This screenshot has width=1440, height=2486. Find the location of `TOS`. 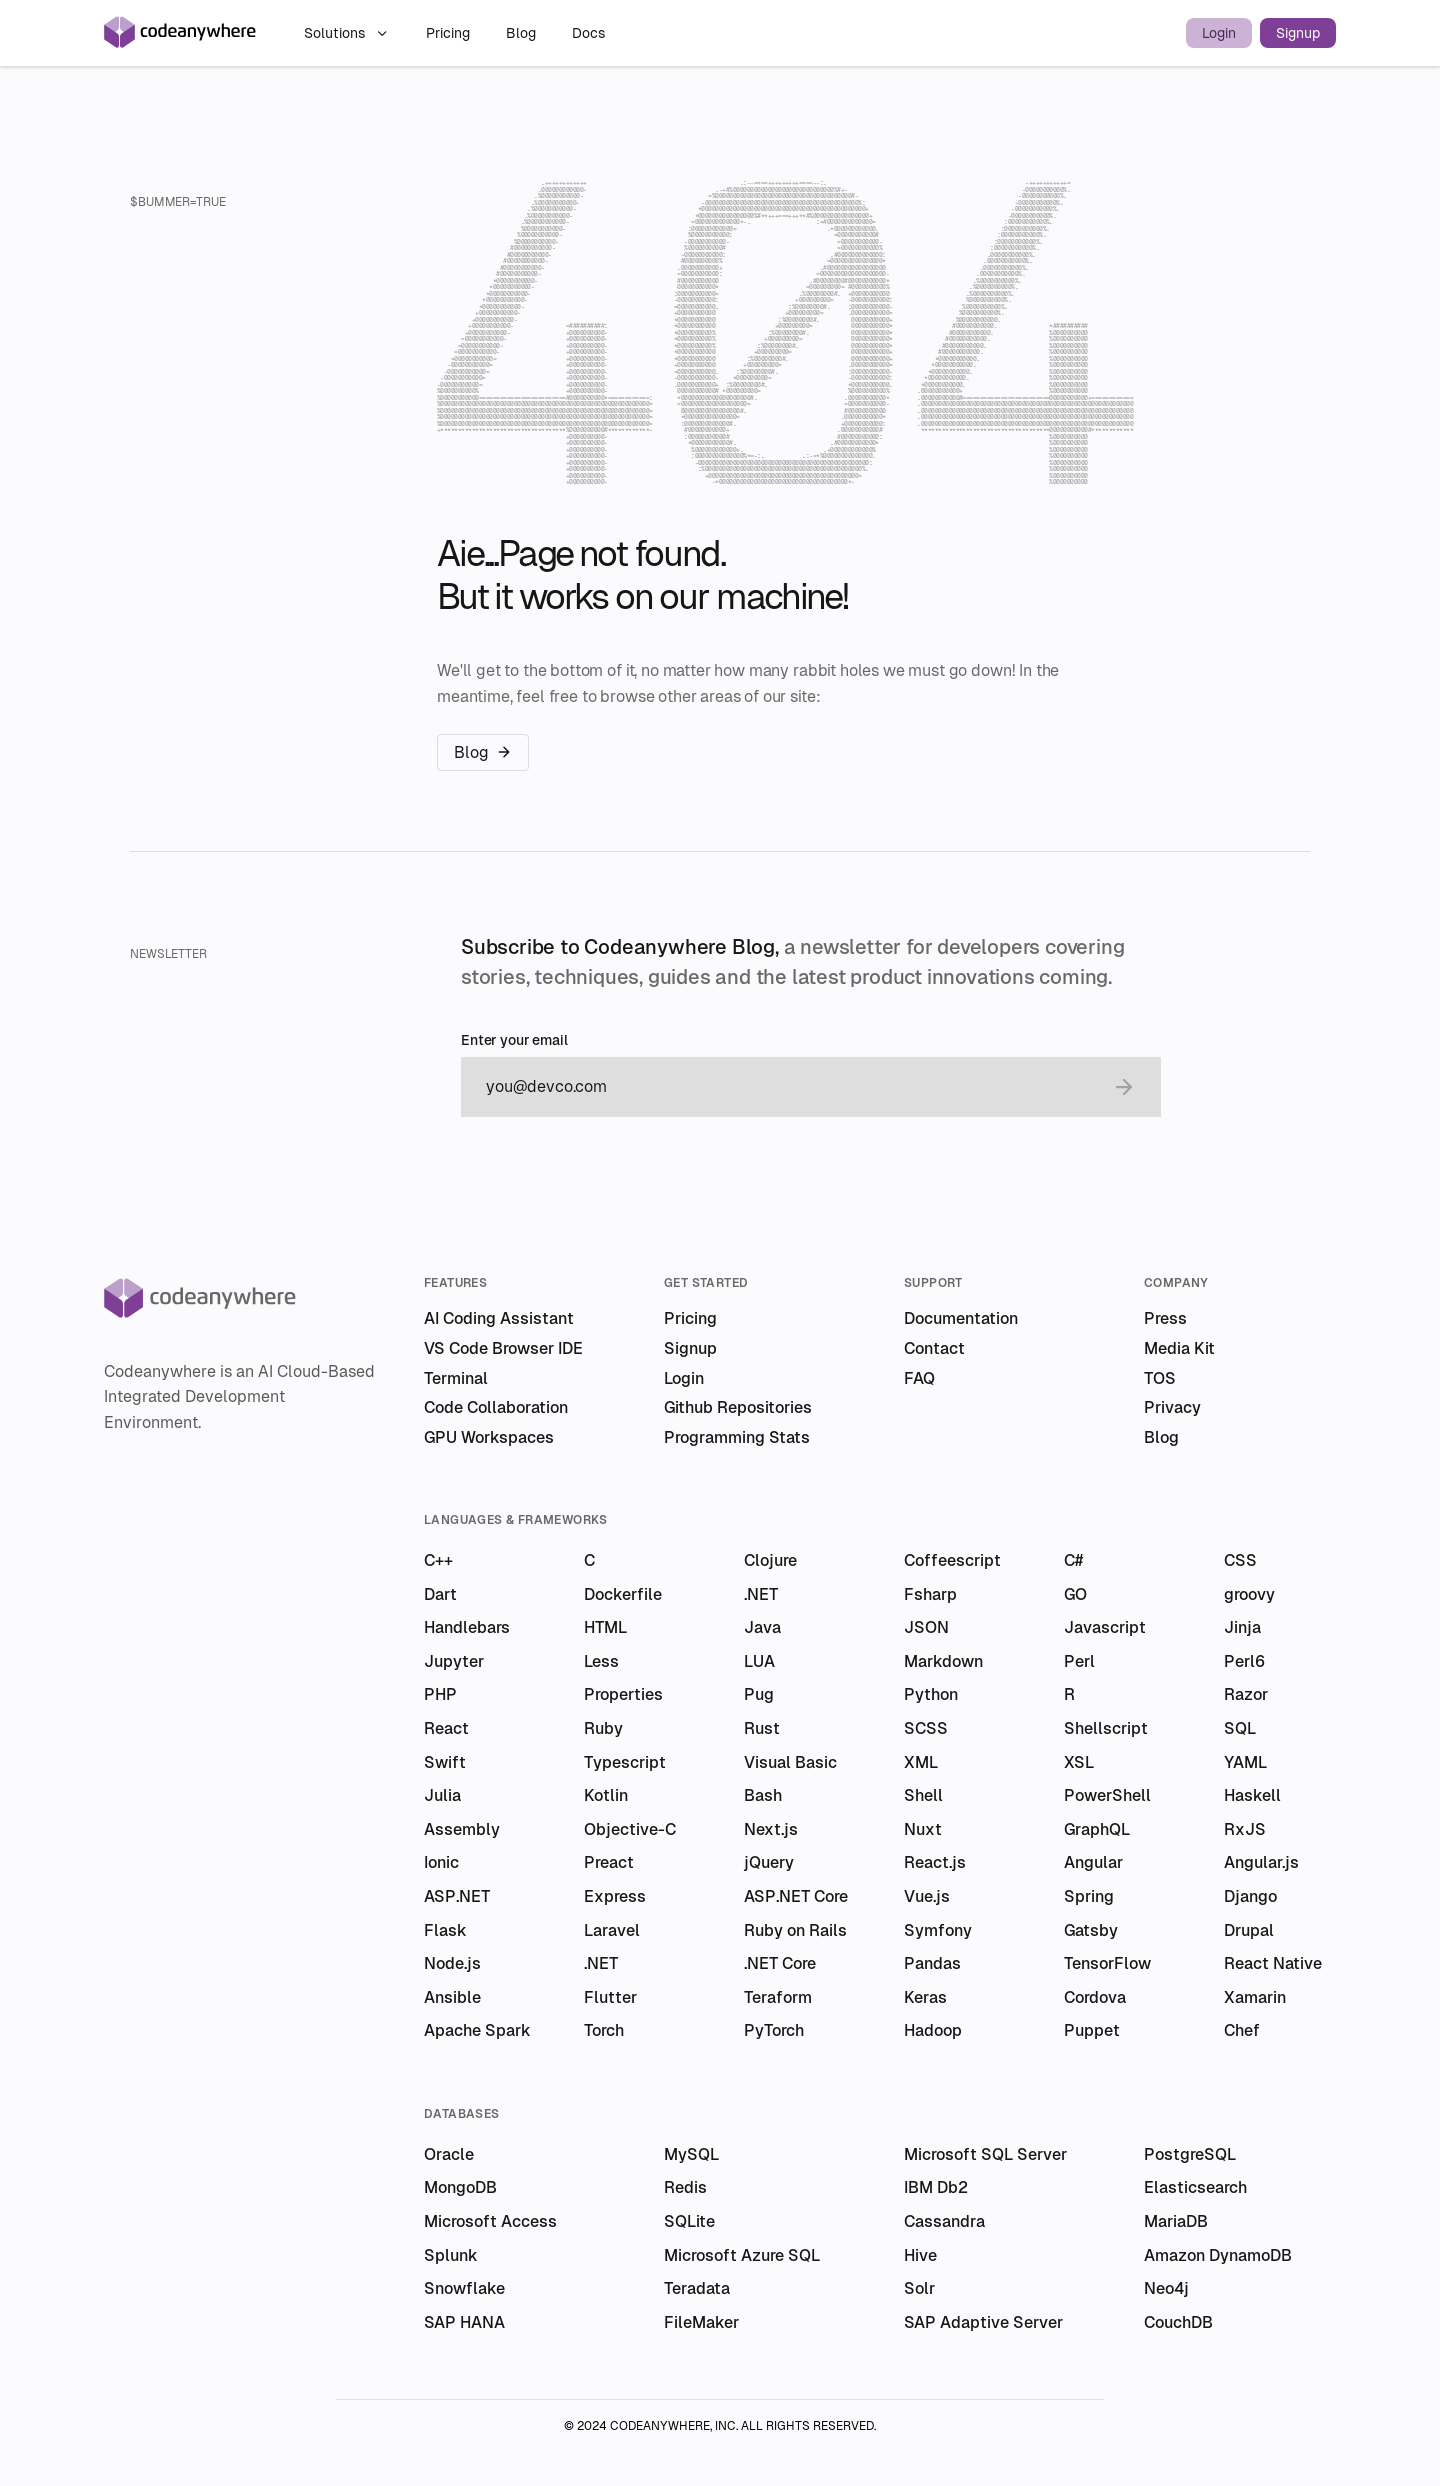

TOS is located at coordinates (1160, 1378).